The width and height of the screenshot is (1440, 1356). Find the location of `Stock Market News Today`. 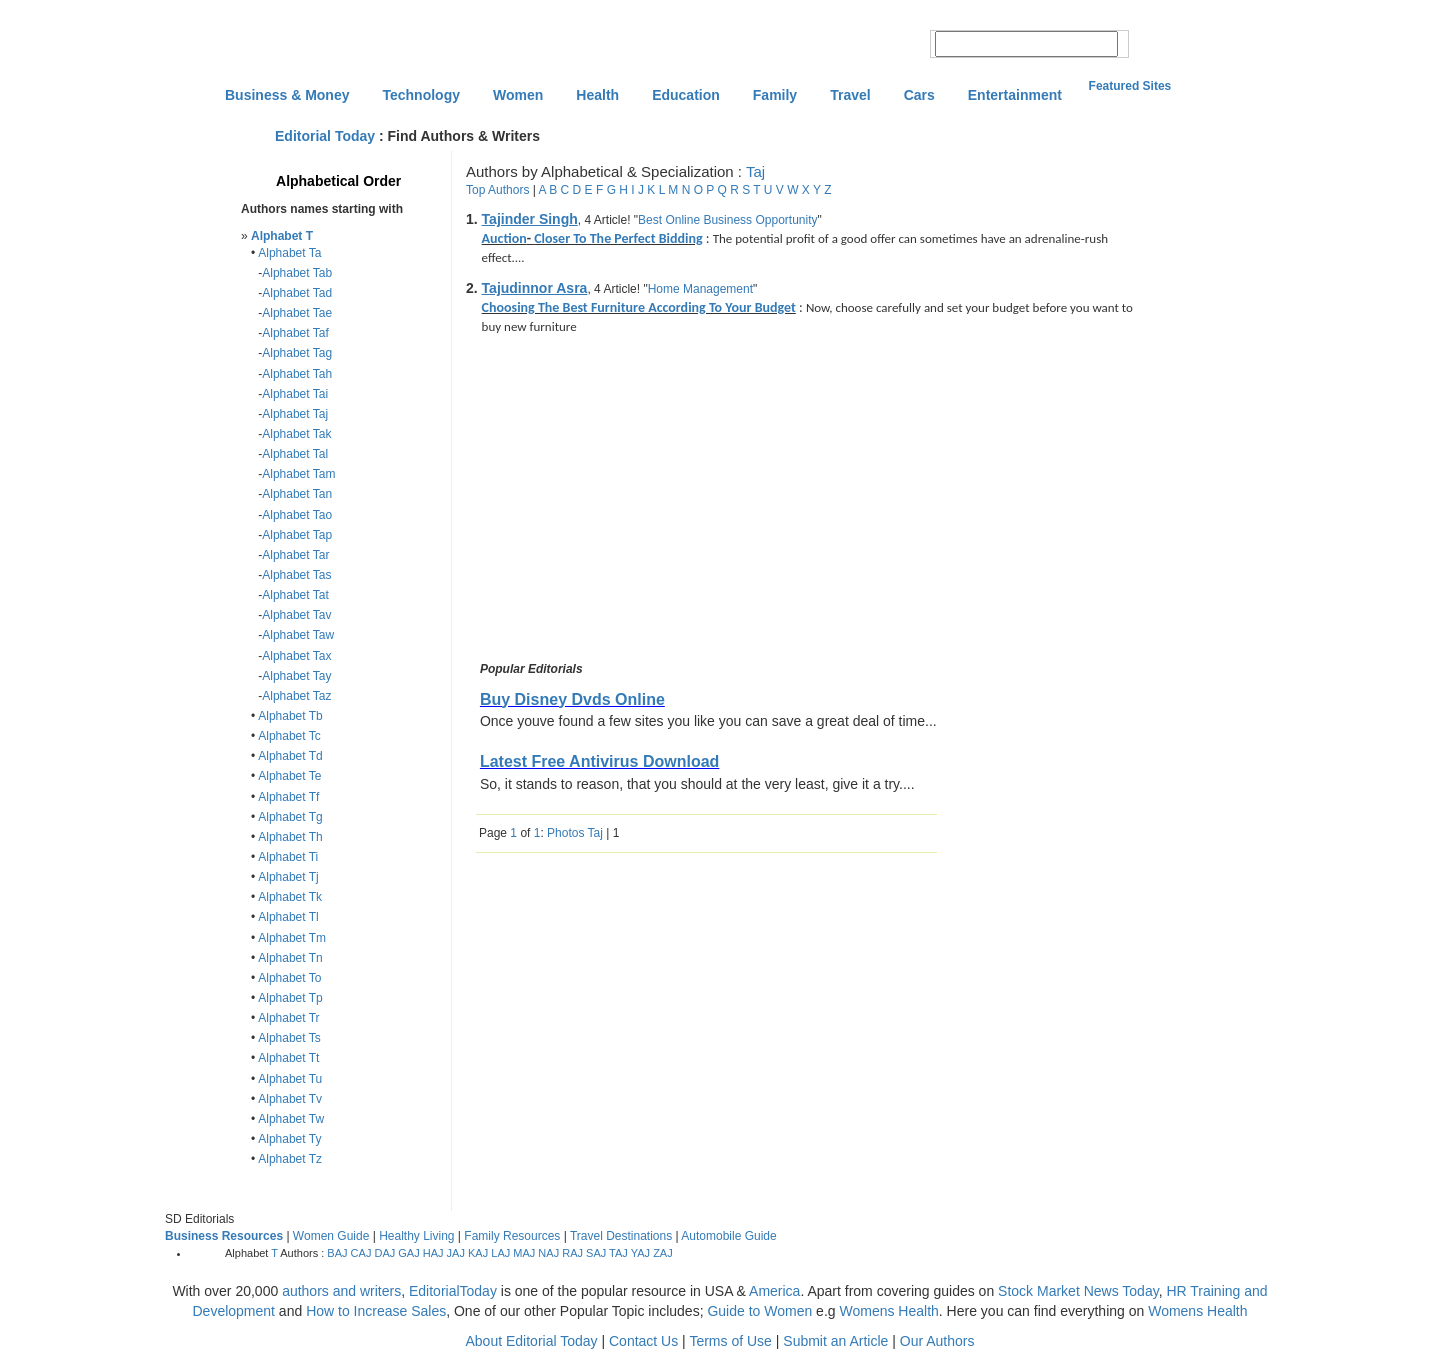

Stock Market News Today is located at coordinates (1078, 1291).